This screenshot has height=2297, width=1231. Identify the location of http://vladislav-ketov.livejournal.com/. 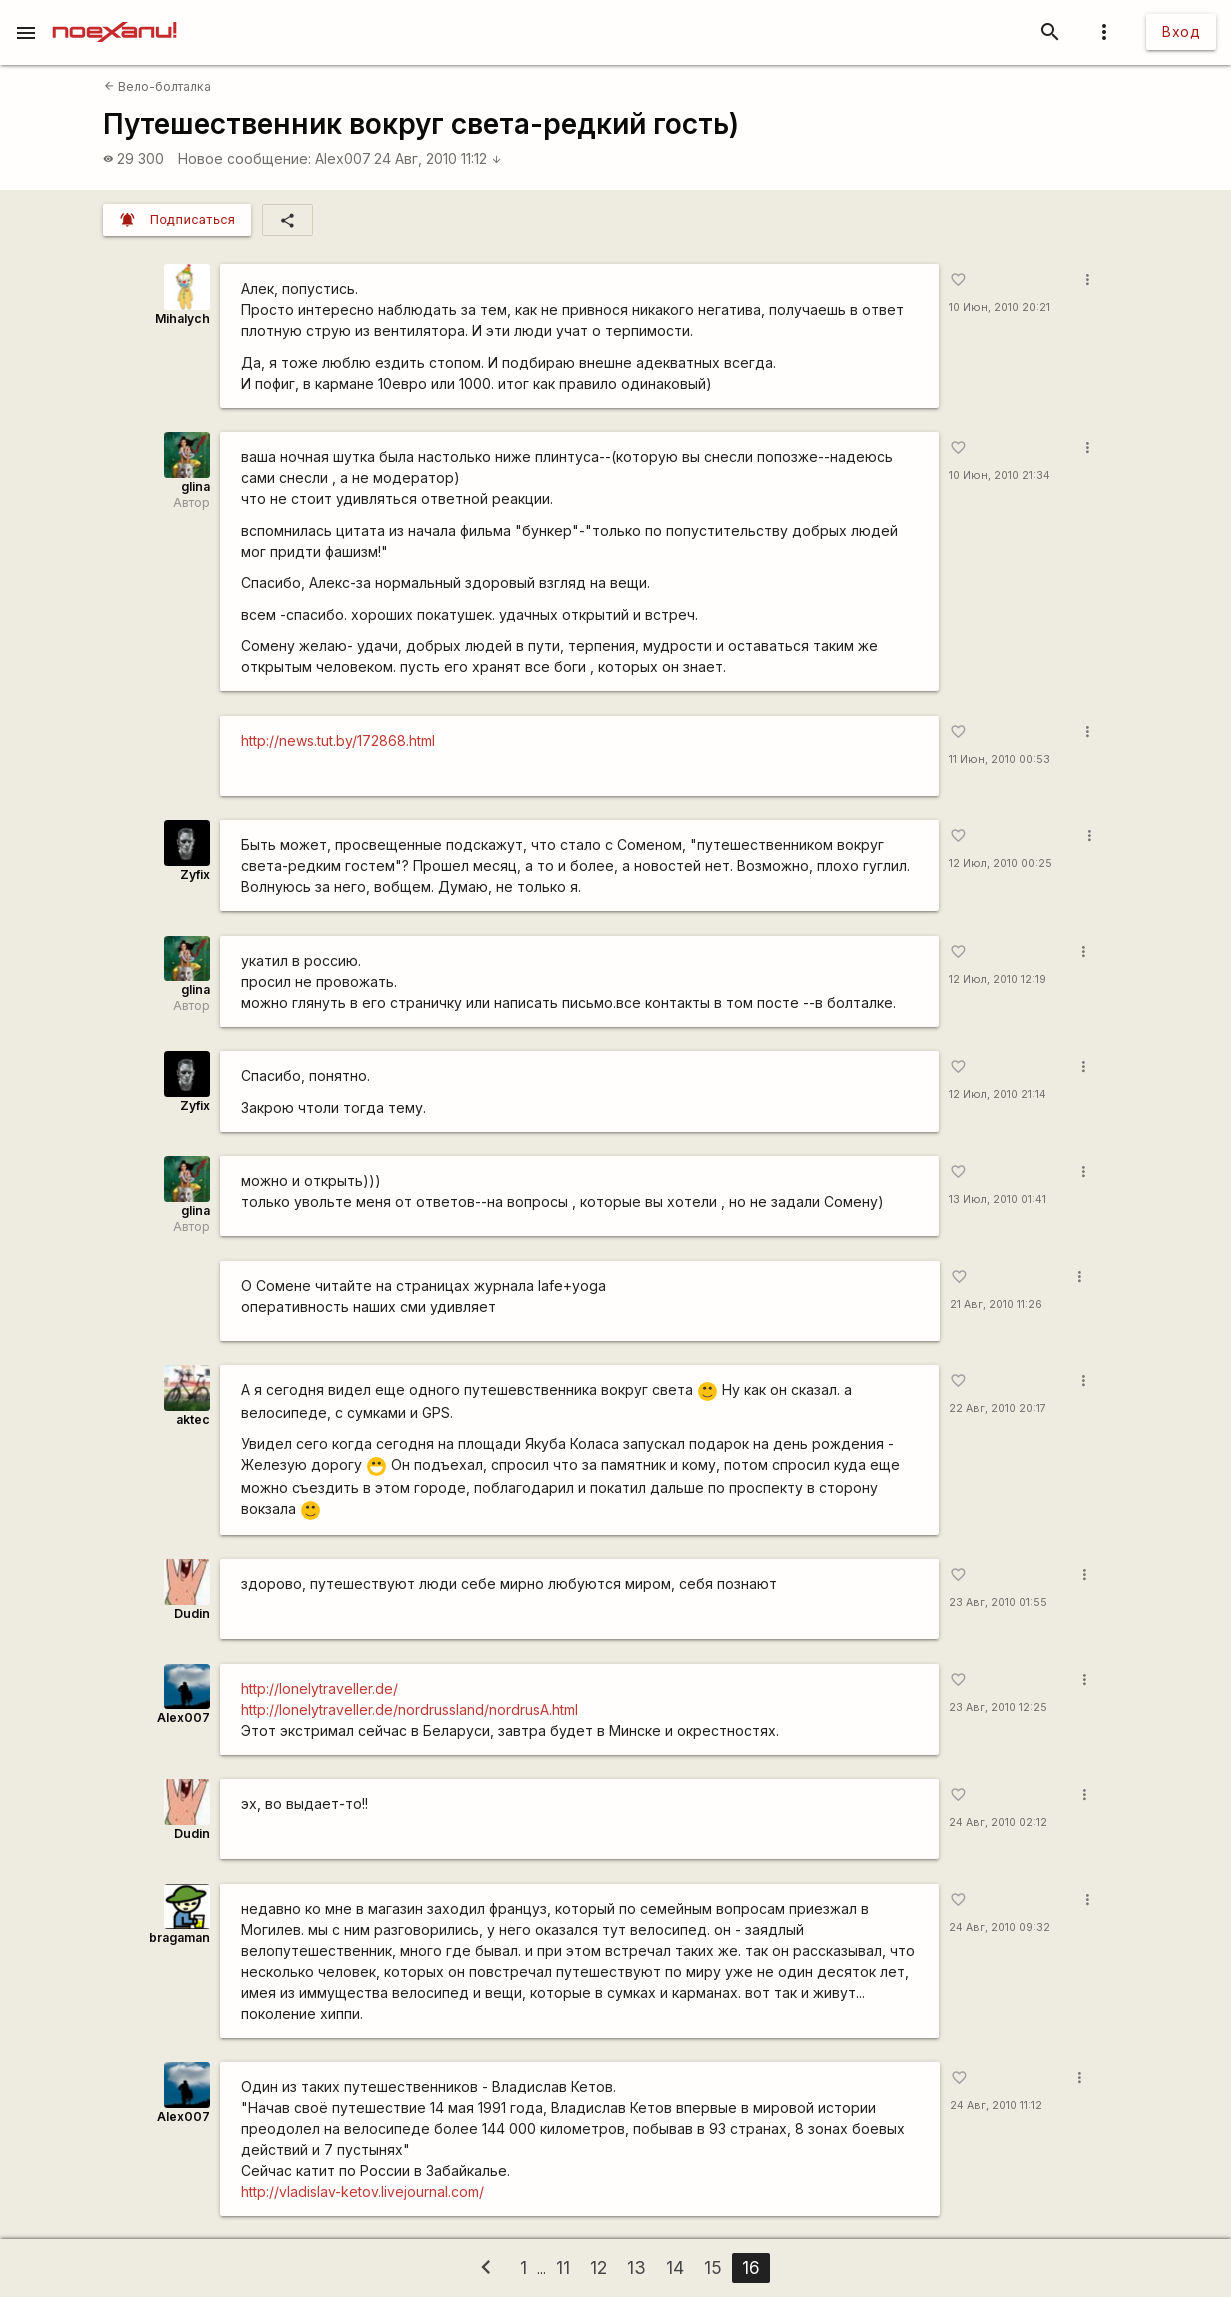
(362, 2191).